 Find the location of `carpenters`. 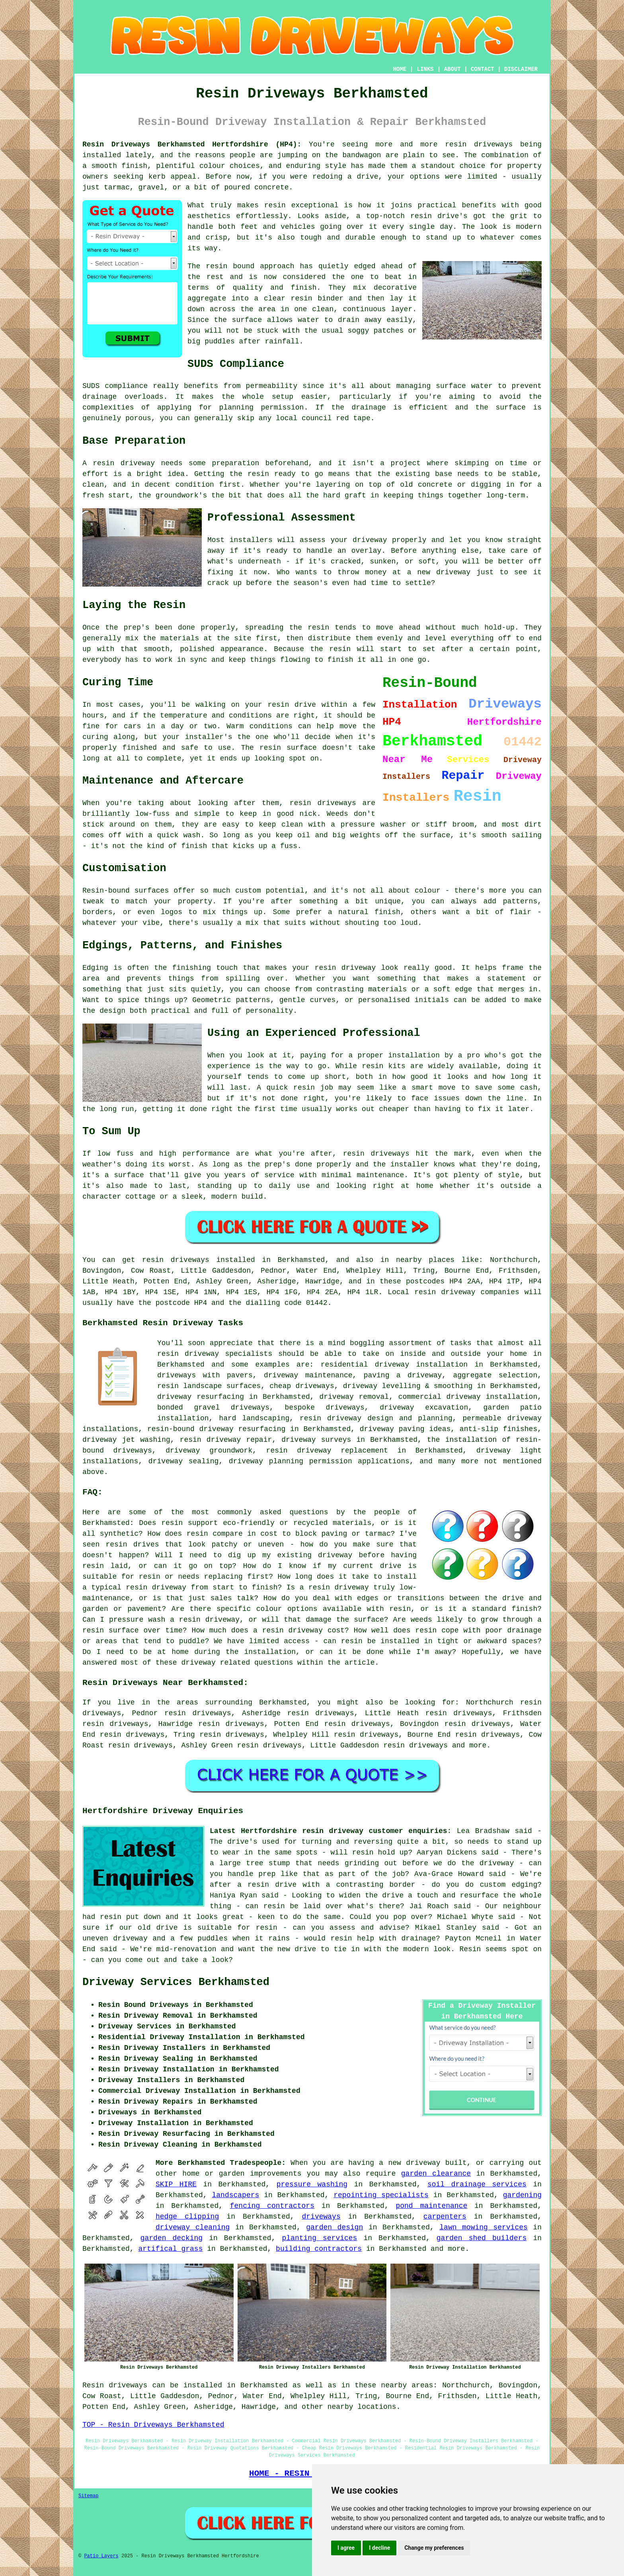

carpenters is located at coordinates (444, 2217).